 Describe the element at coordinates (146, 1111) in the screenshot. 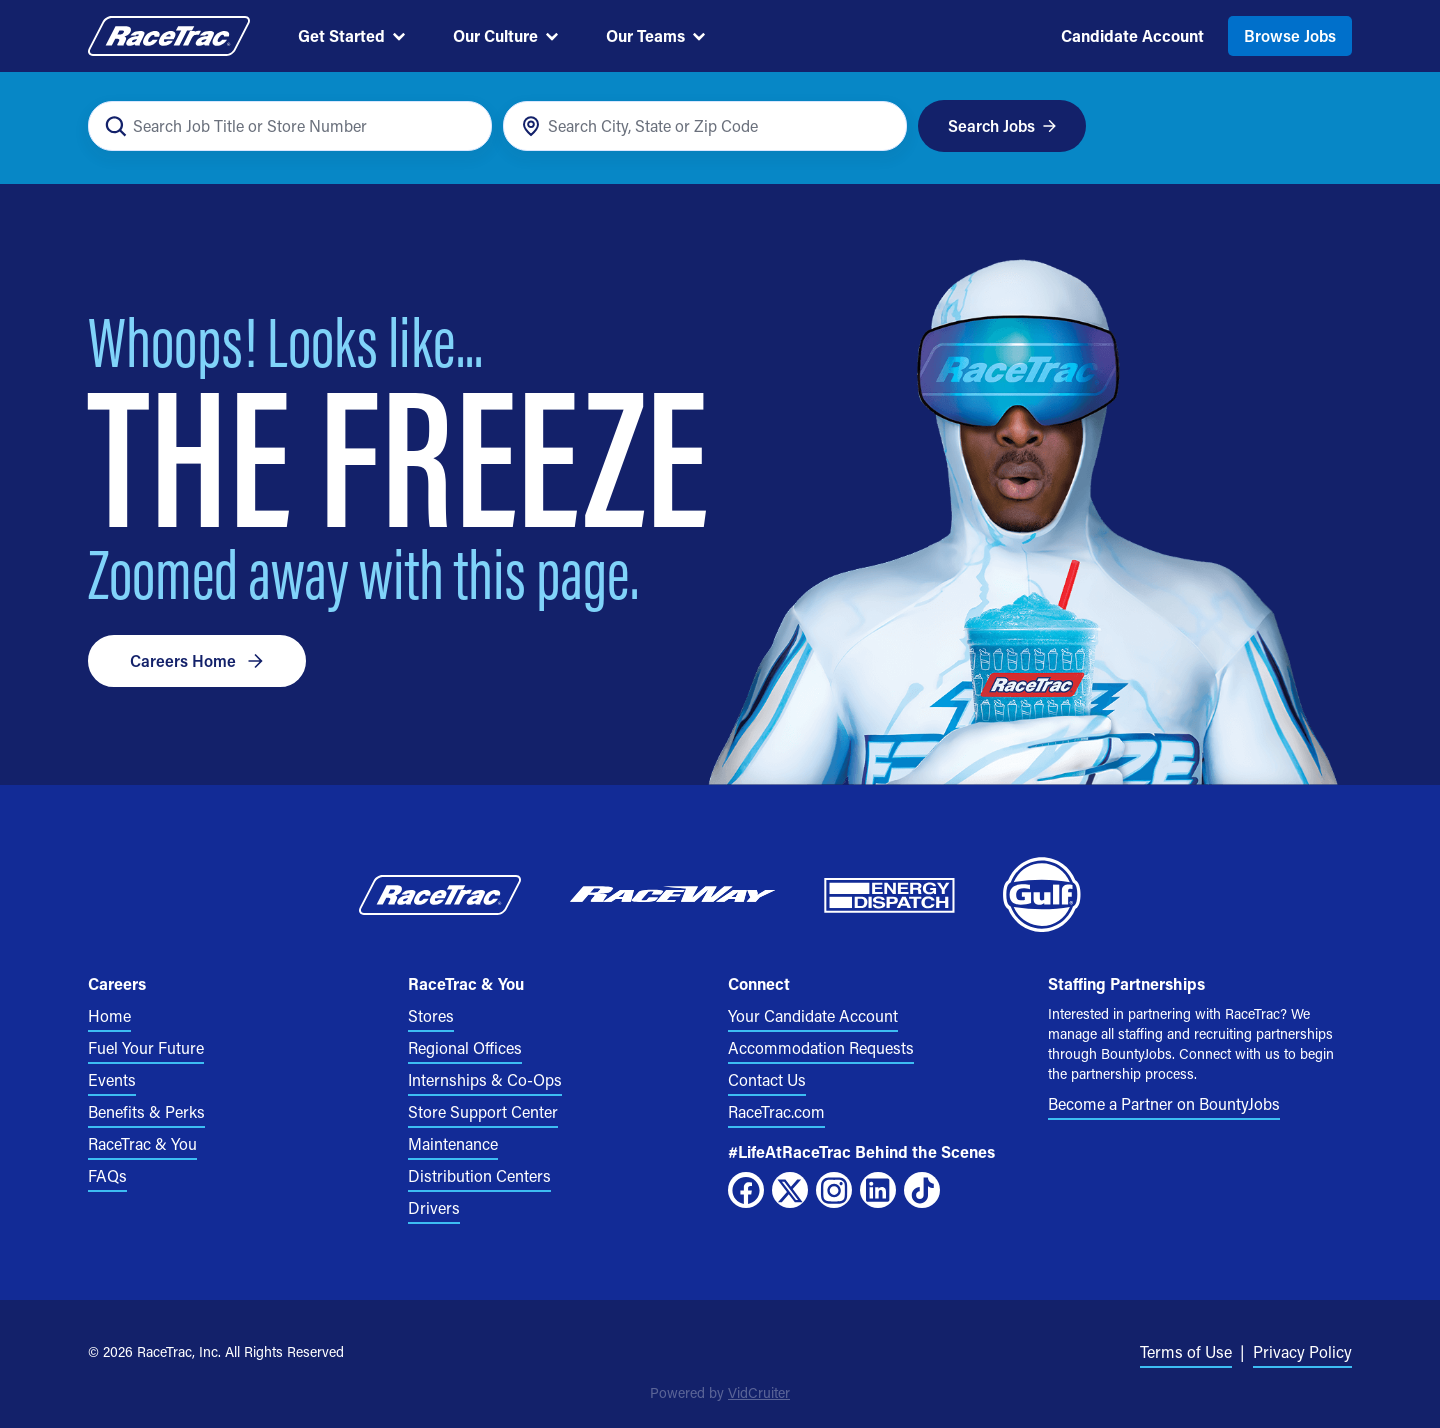

I see `Benefits & Perks` at that location.